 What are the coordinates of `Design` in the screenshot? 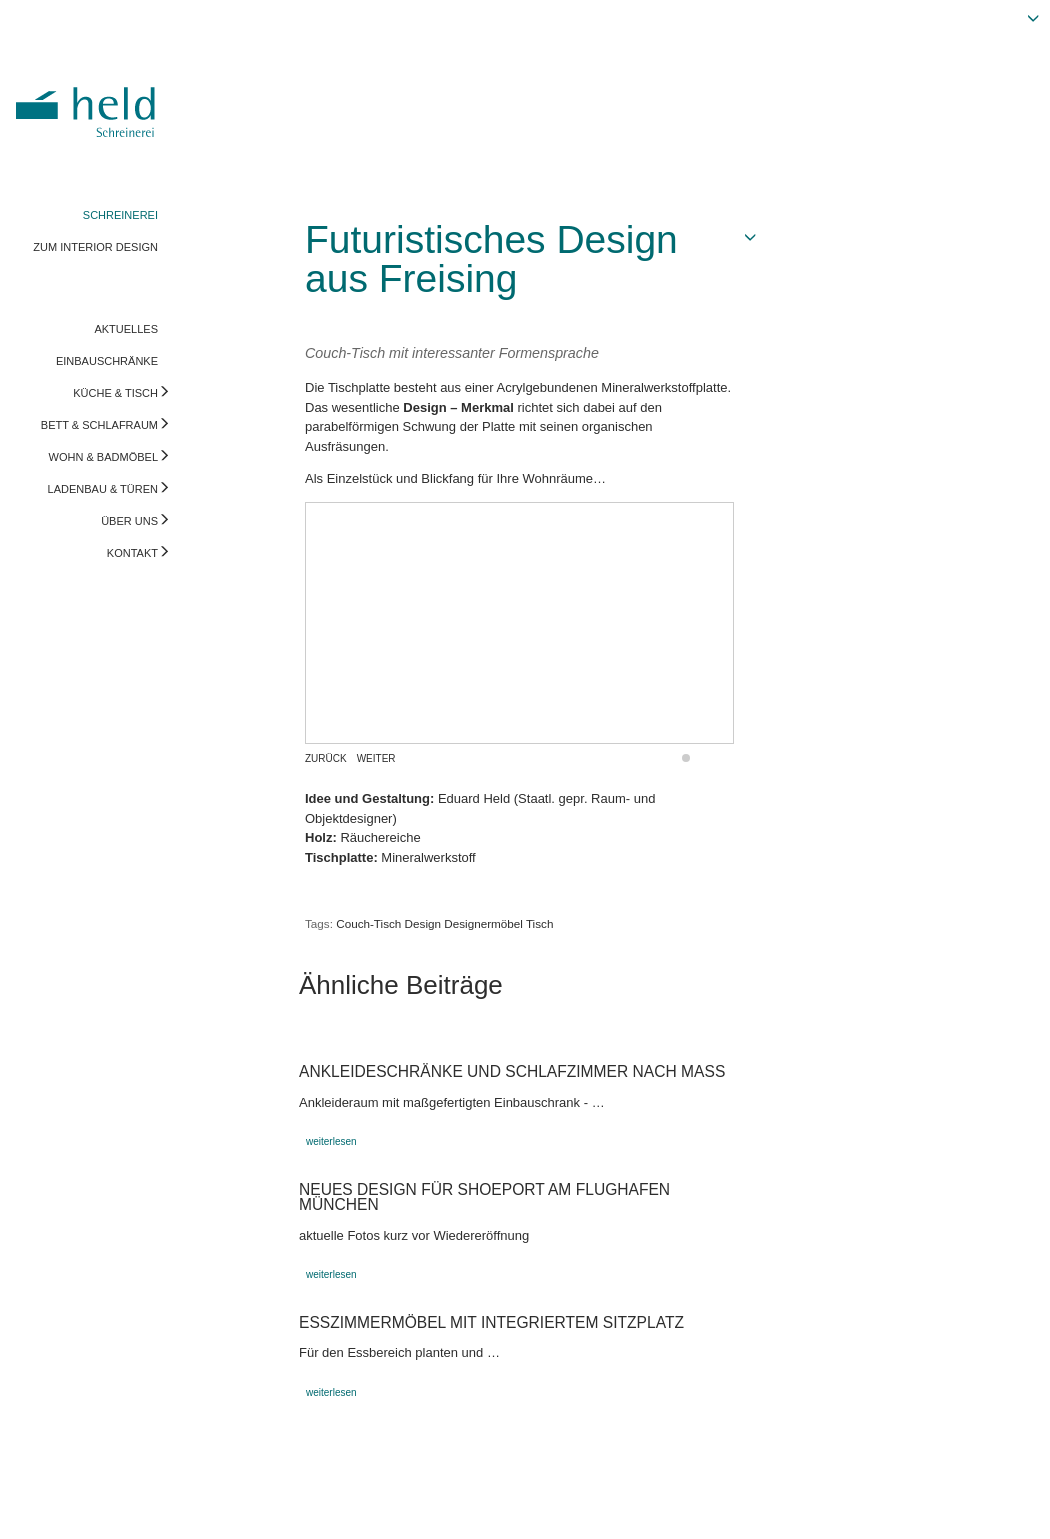 It's located at (423, 923).